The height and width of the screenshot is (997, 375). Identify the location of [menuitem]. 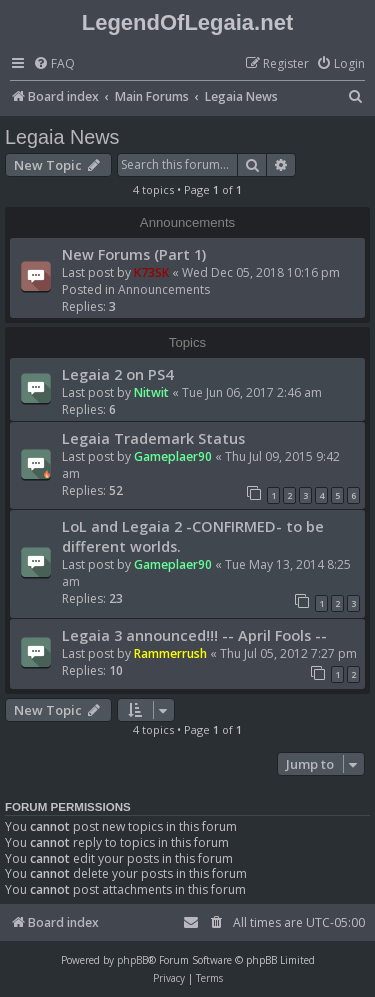
(54, 64).